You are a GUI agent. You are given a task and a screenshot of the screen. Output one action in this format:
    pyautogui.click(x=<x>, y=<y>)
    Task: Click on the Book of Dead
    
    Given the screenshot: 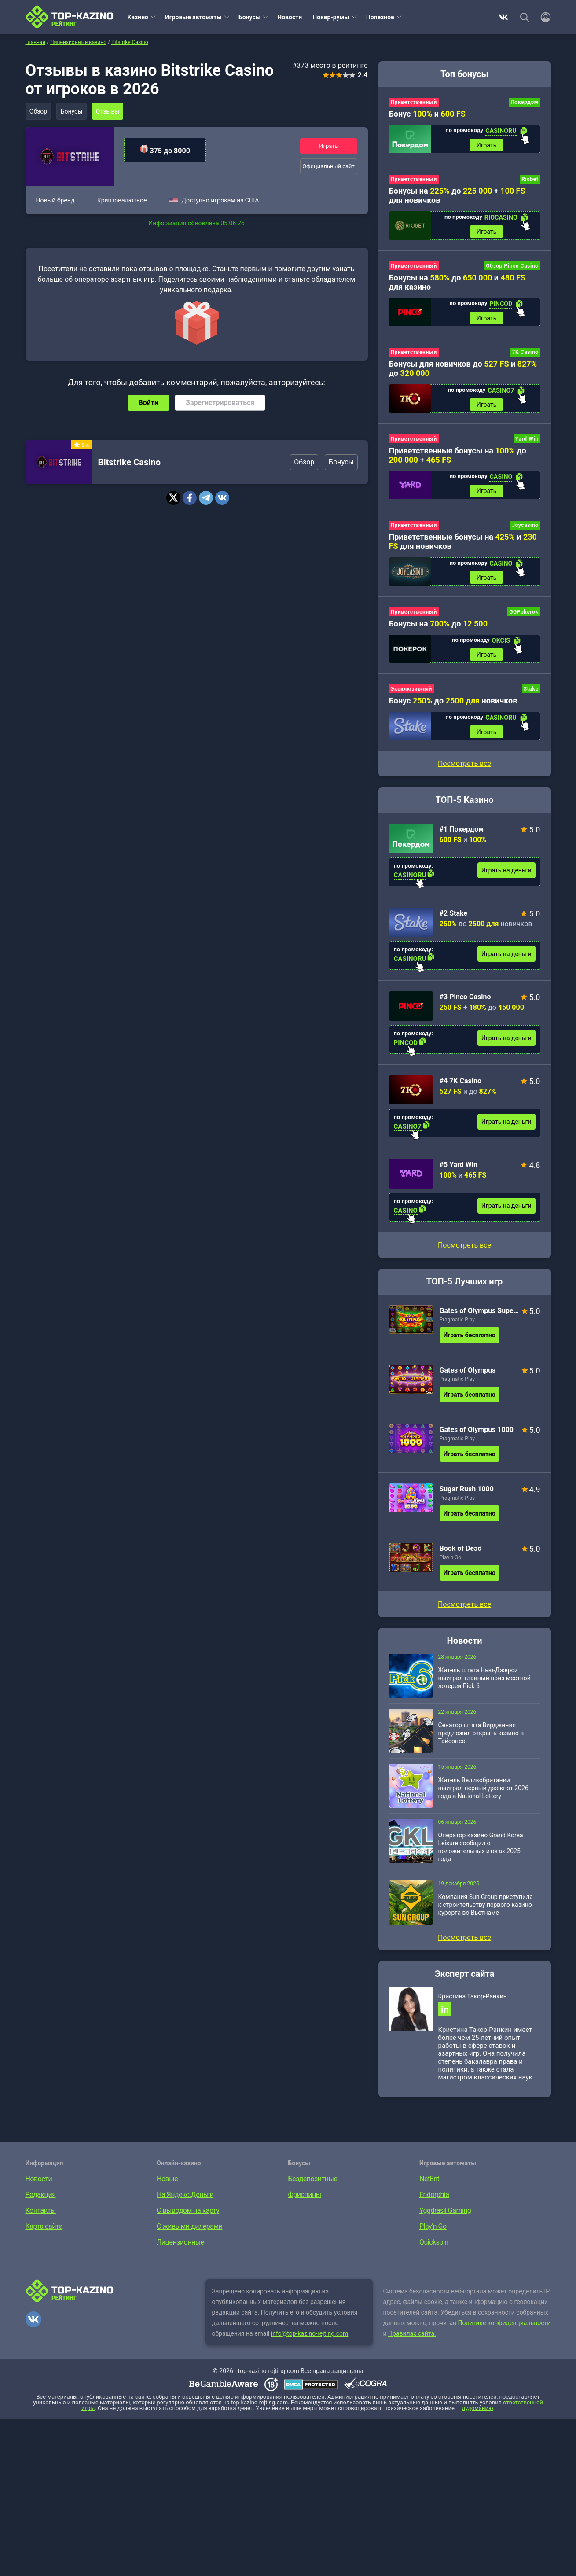 What is the action you would take?
    pyautogui.click(x=461, y=1556)
    